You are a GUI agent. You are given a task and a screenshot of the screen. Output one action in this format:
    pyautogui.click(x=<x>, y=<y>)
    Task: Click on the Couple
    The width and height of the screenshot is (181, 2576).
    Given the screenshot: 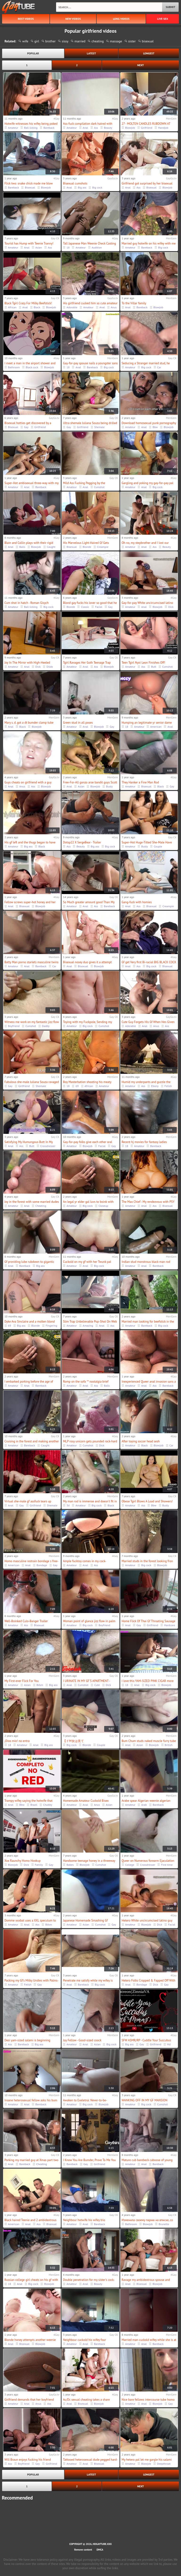 What is the action you would take?
    pyautogui.click(x=158, y=846)
    